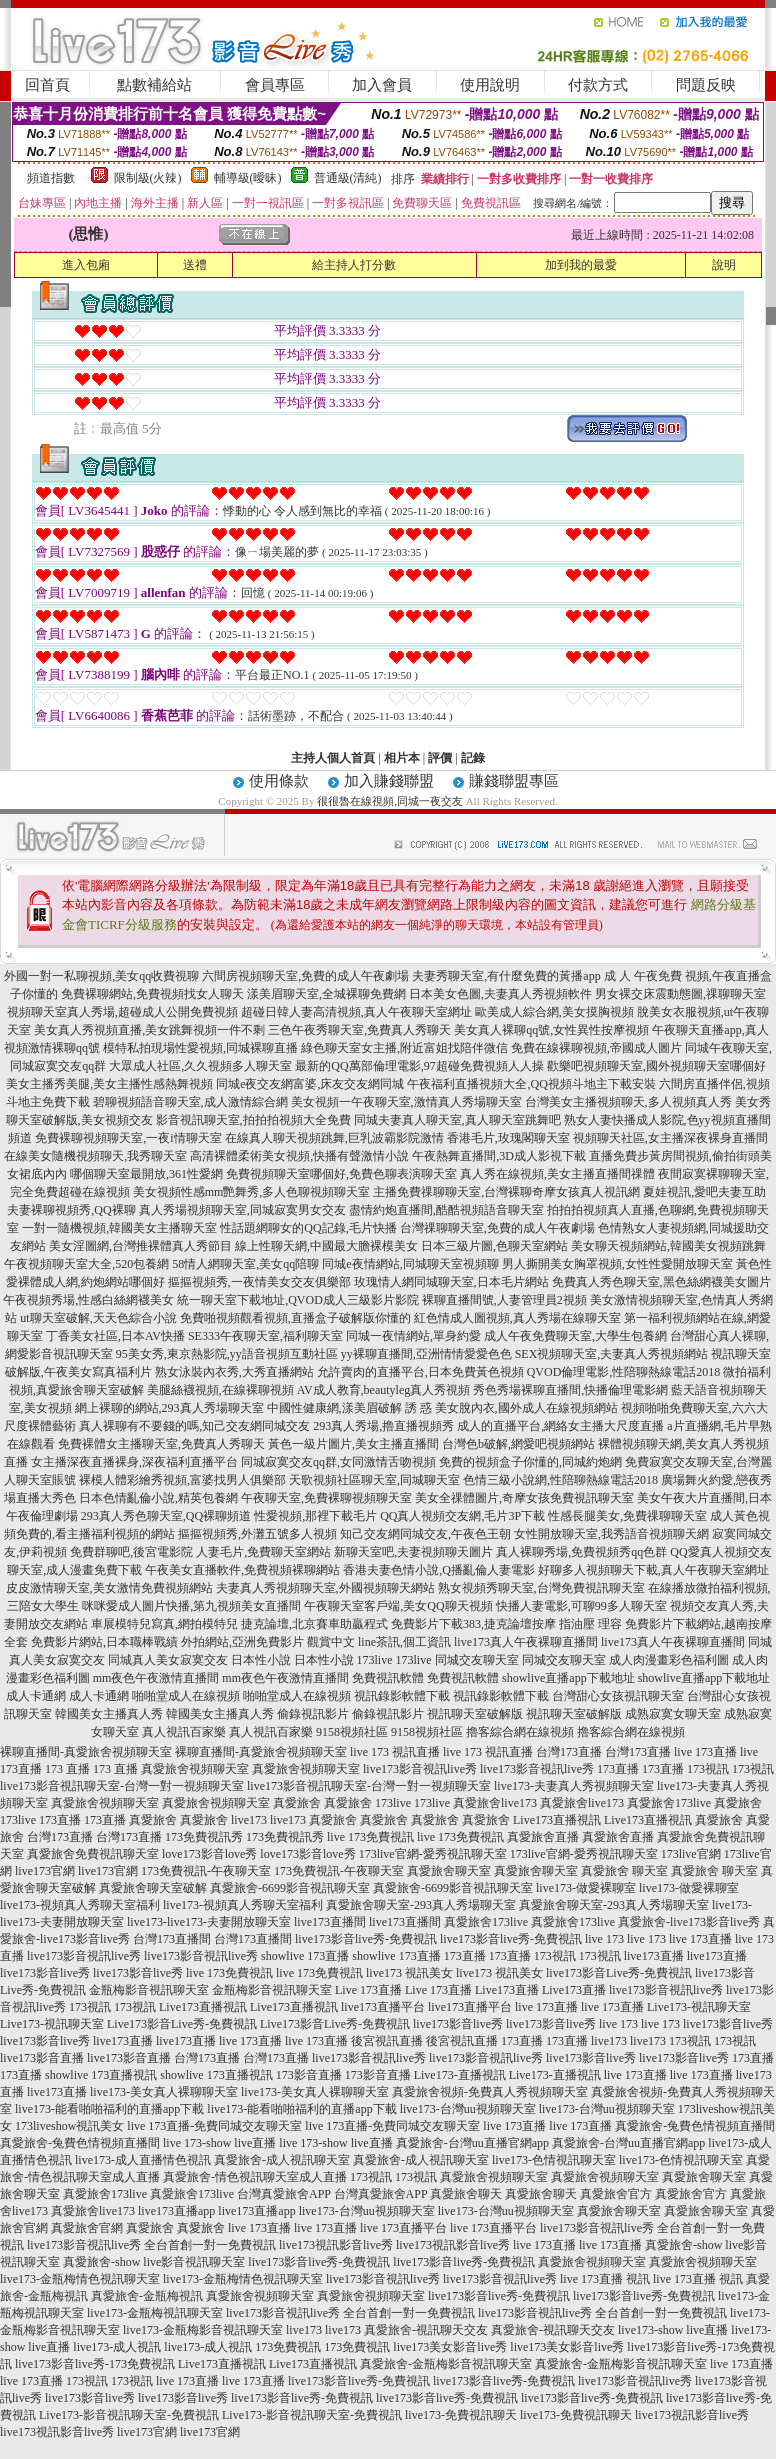 The height and width of the screenshot is (2459, 776). Describe the element at coordinates (627, 1516) in the screenshot. I see `性感長腿美女,免費祼聊聊天室` at that location.